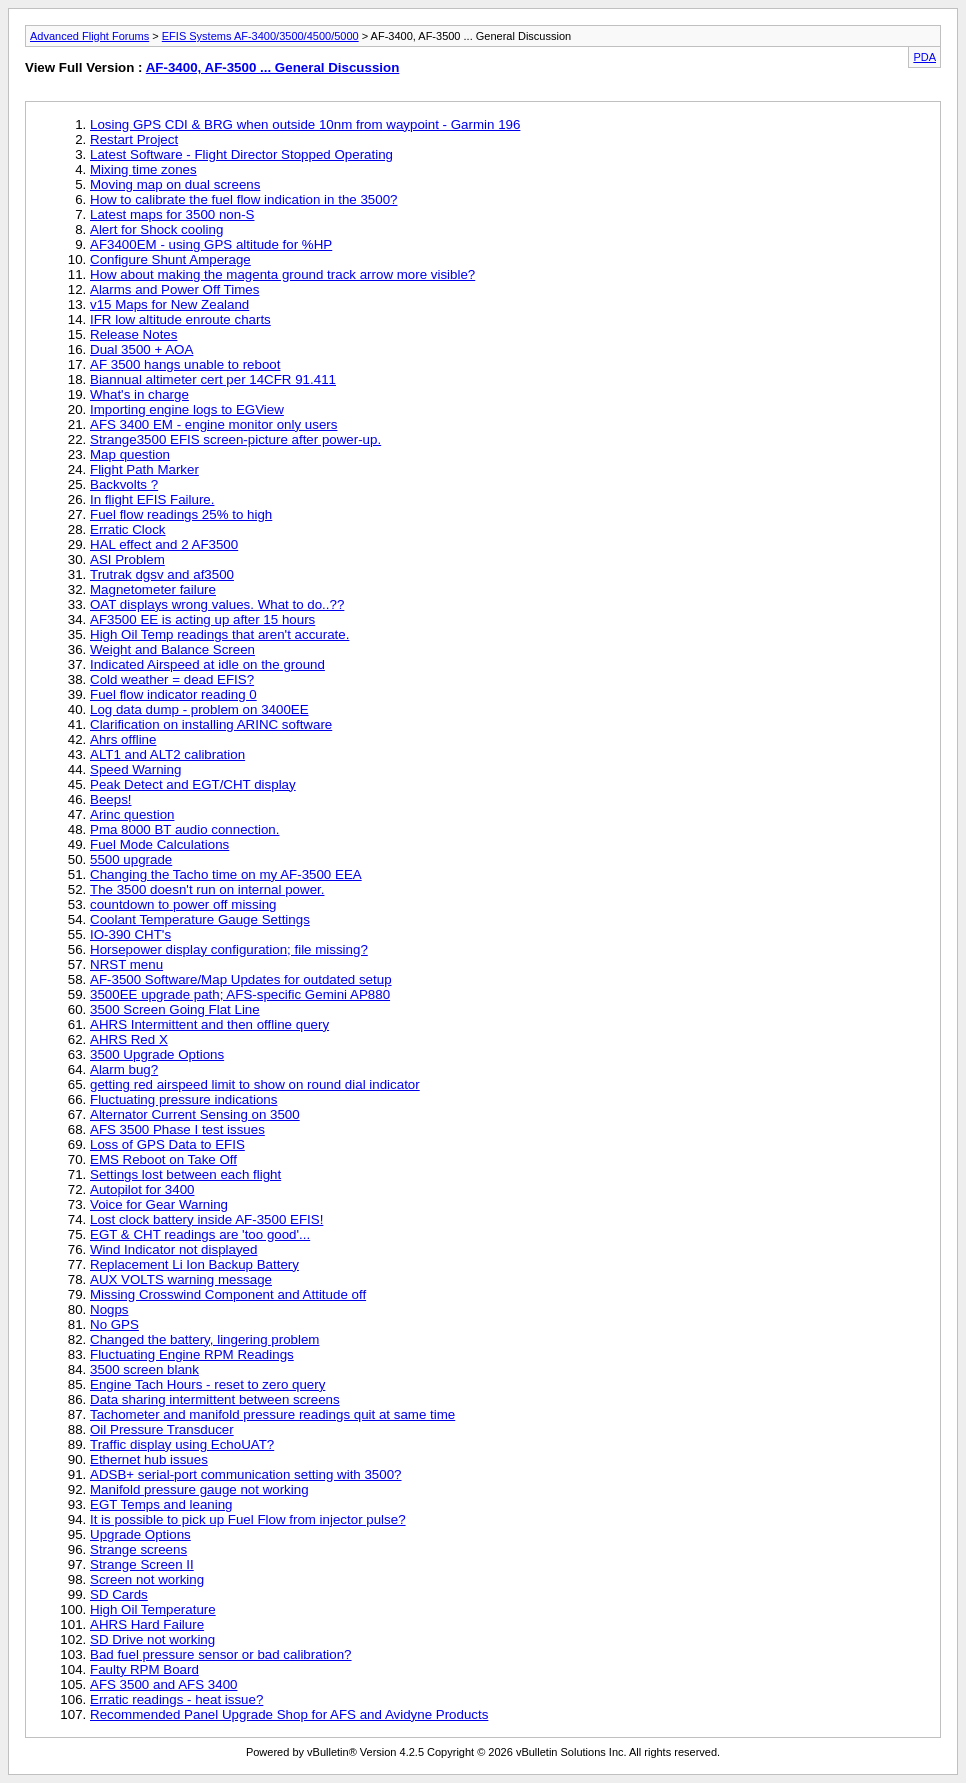 This screenshot has height=1783, width=966. What do you see at coordinates (153, 589) in the screenshot?
I see `Magnetometer failure` at bounding box center [153, 589].